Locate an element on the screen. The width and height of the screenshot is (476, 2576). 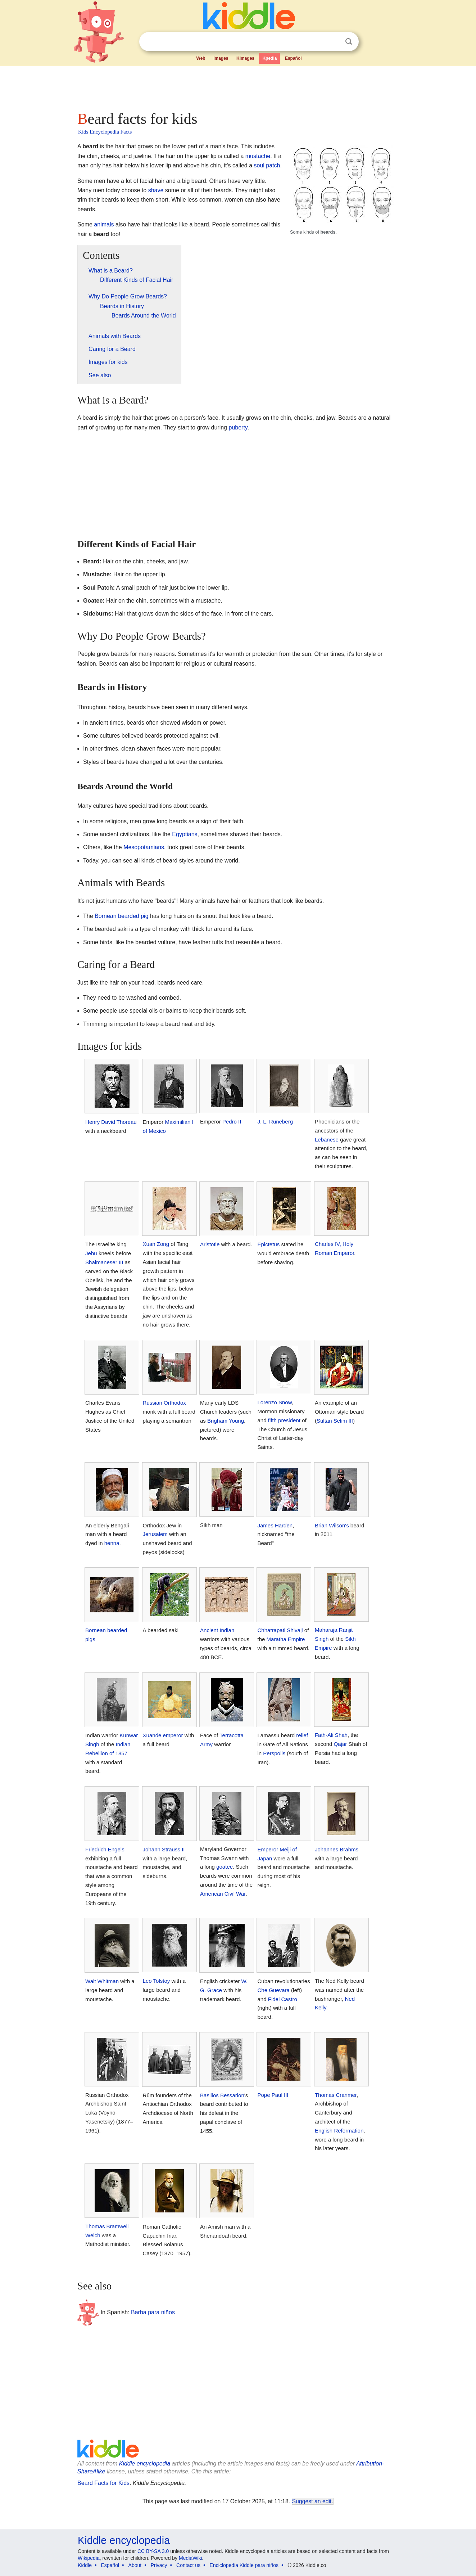
Español is located at coordinates (293, 58).